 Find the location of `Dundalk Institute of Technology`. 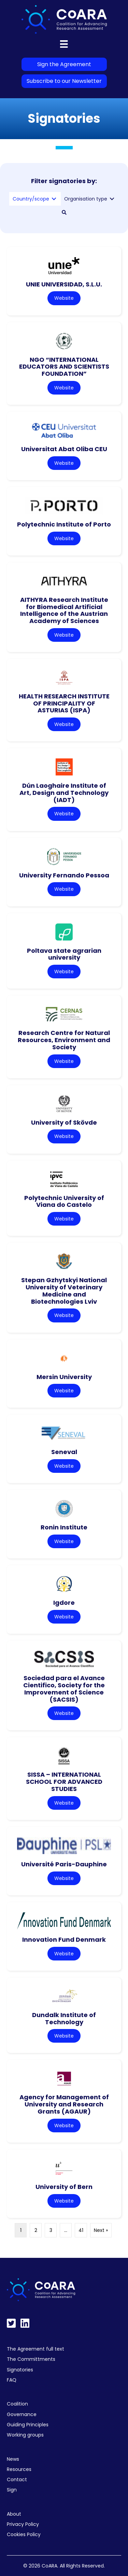

Dundalk Institute of Technology is located at coordinates (64, 2018).